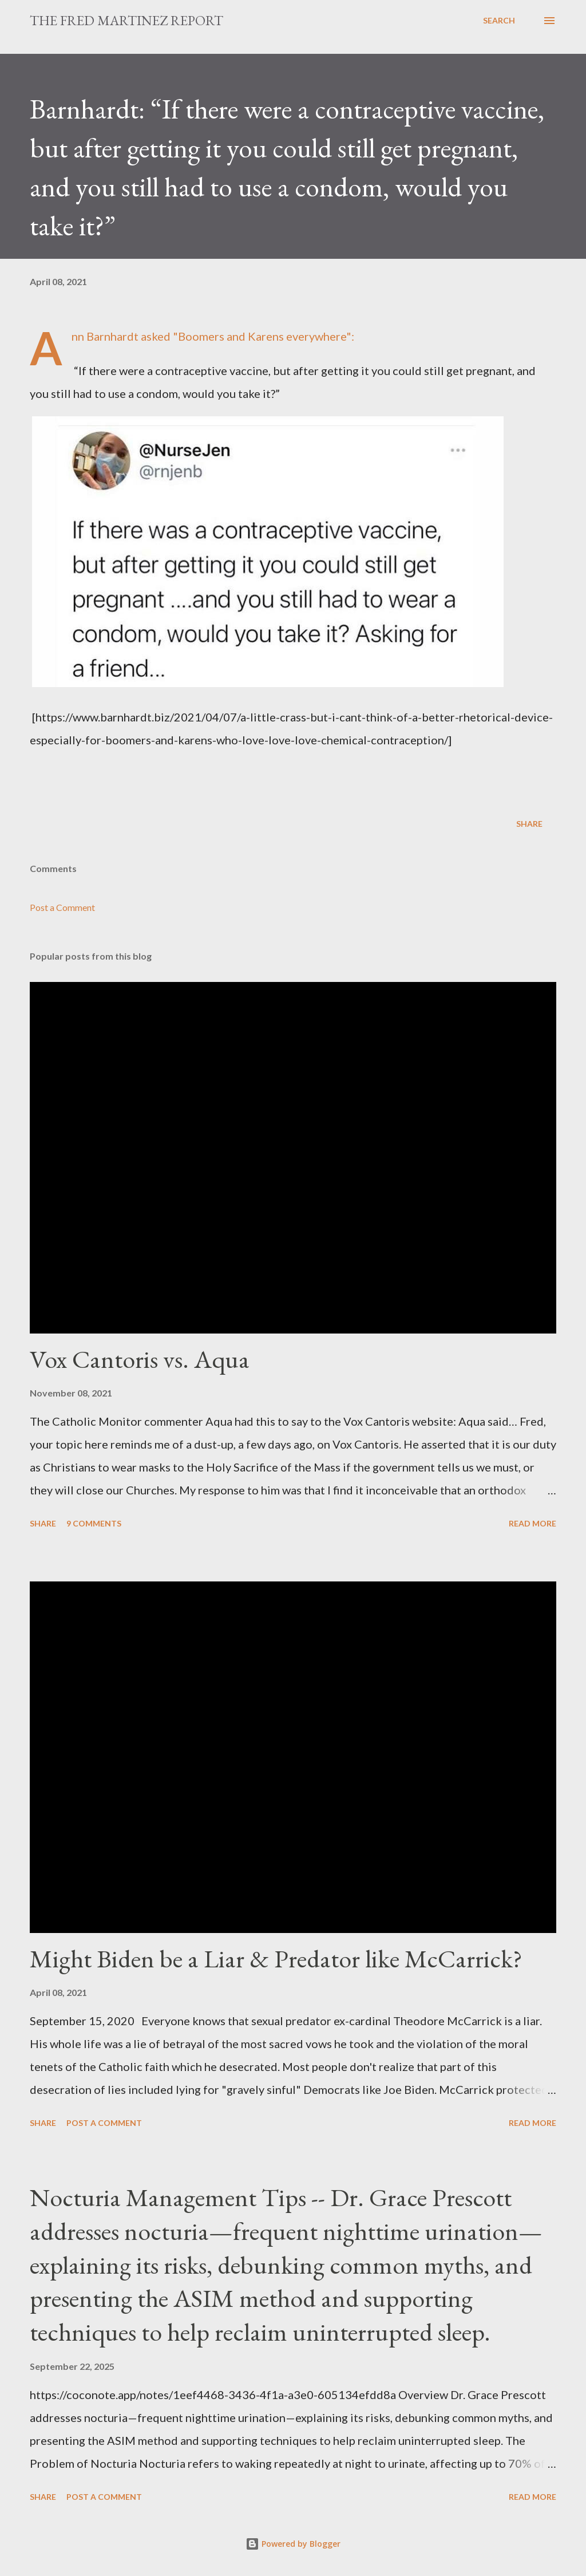  What do you see at coordinates (532, 1523) in the screenshot?
I see `Read more` at bounding box center [532, 1523].